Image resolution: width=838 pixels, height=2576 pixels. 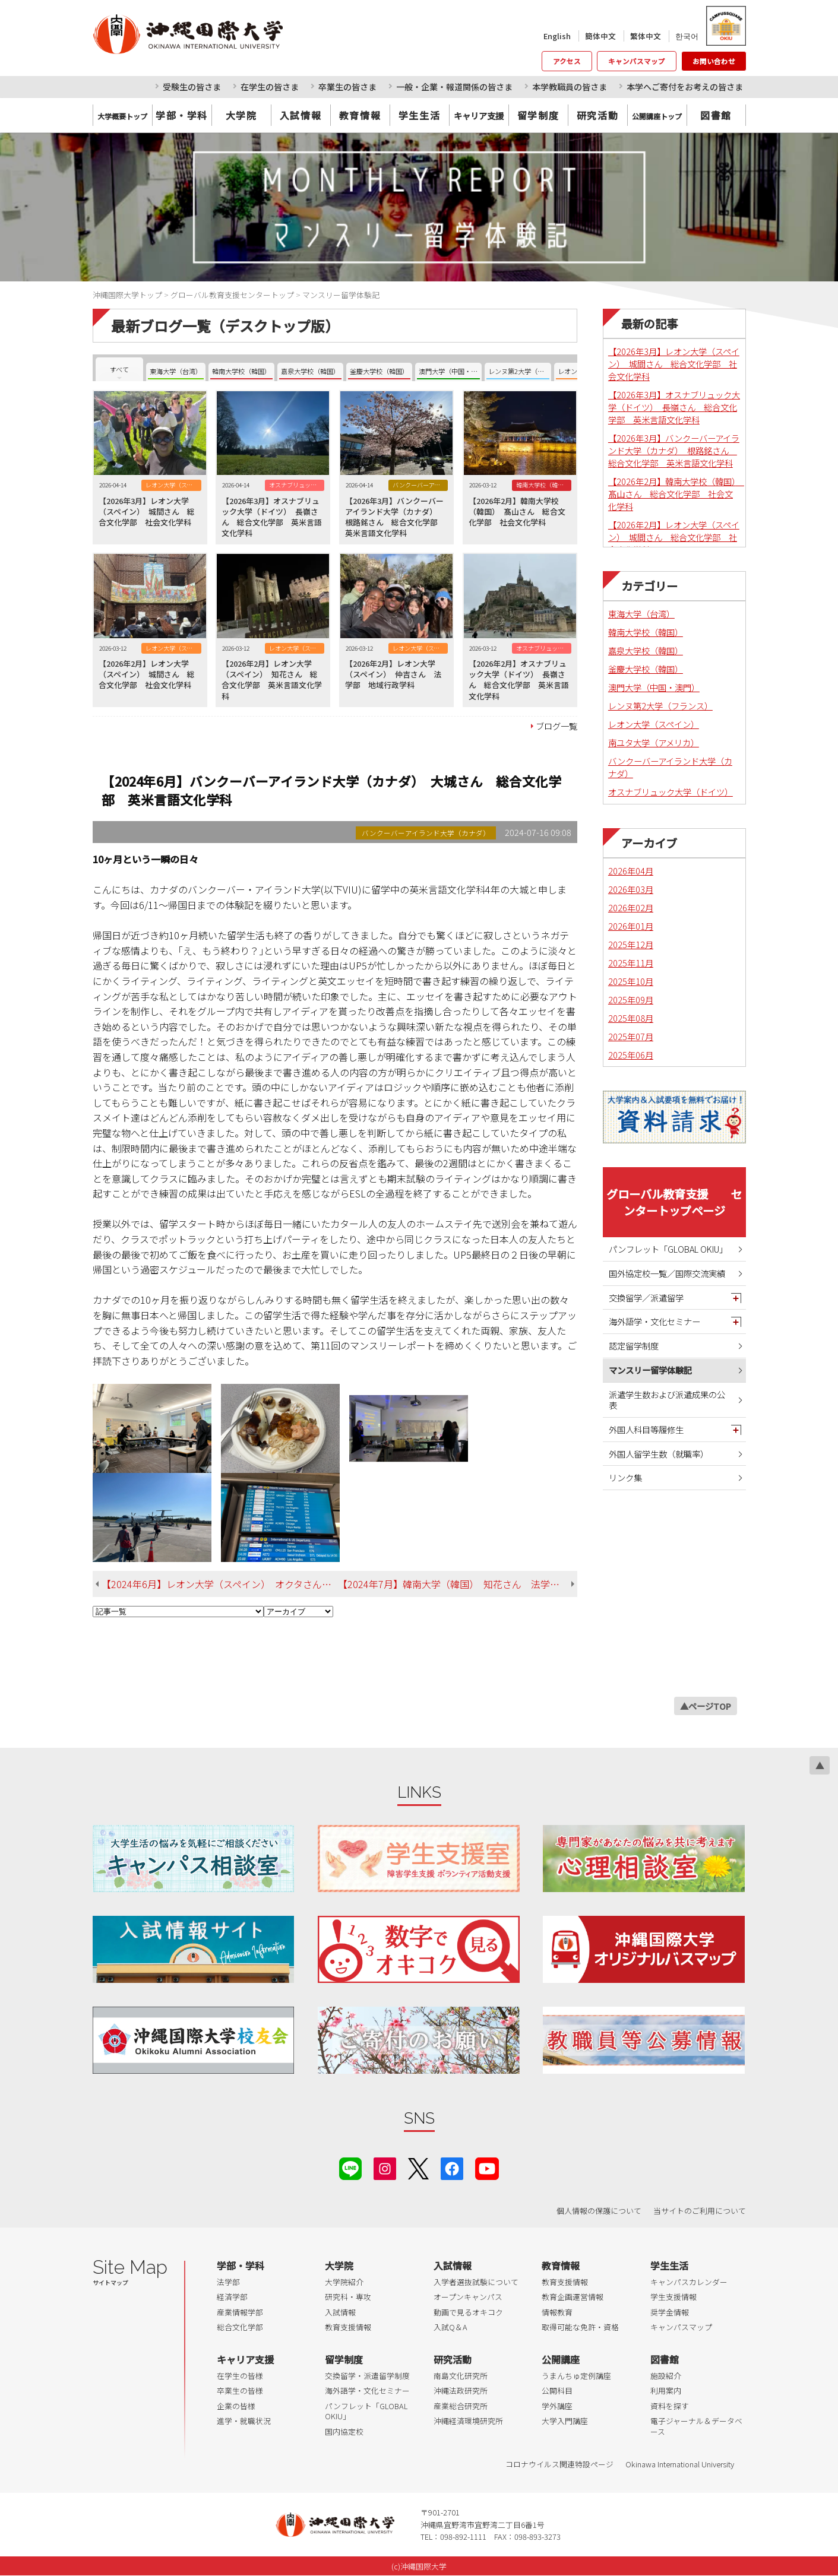 What do you see at coordinates (450, 2327) in the screenshot?
I see `入試Q＆A` at bounding box center [450, 2327].